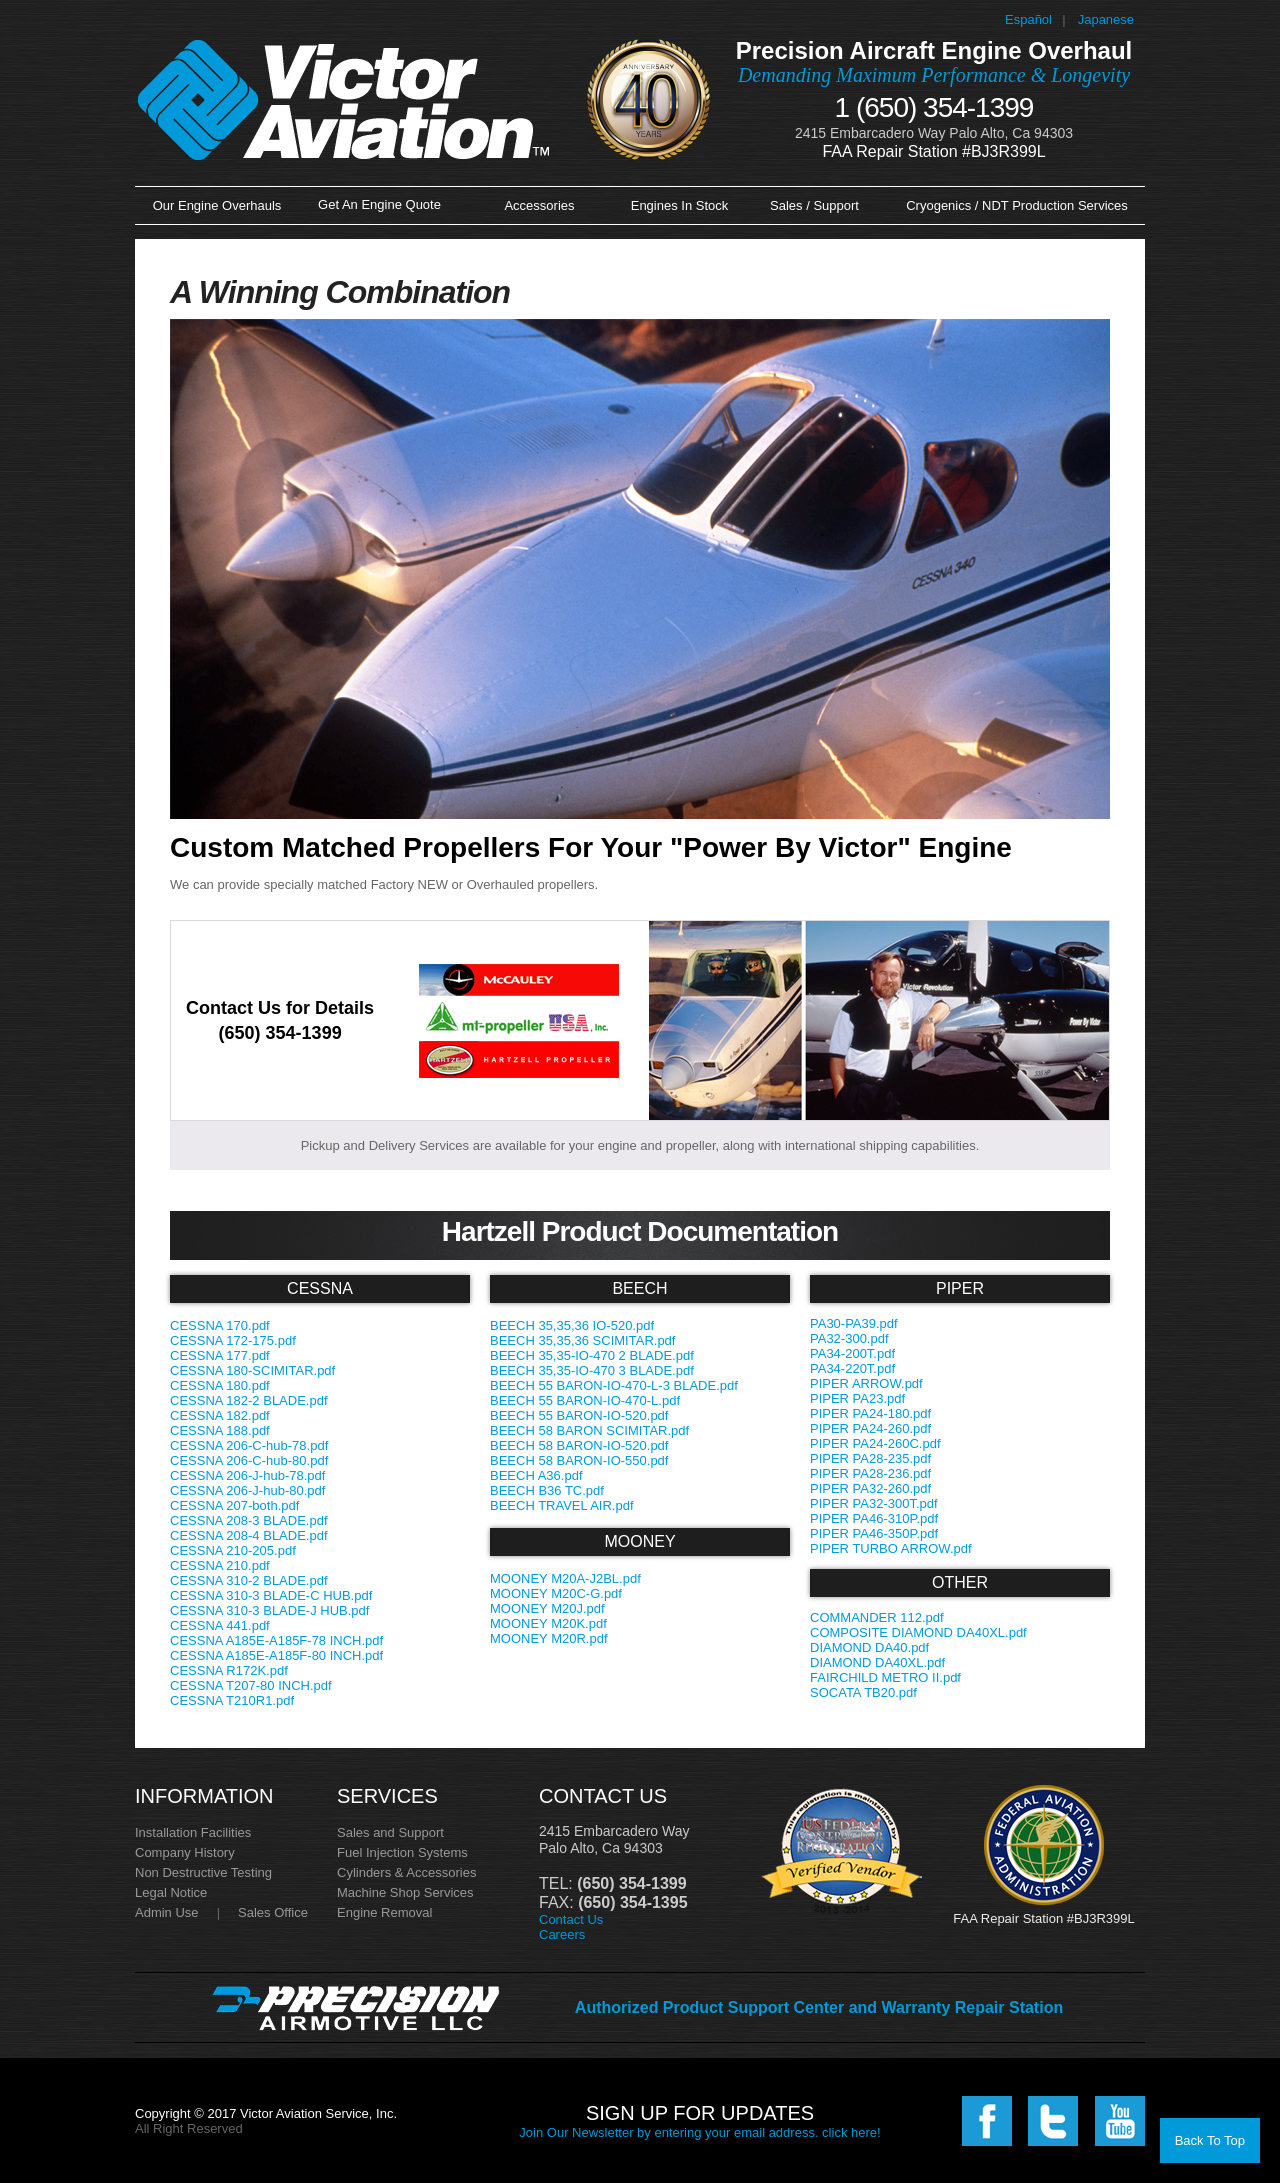 The height and width of the screenshot is (2183, 1280). Describe the element at coordinates (249, 1460) in the screenshot. I see `CESSNA 206-C-hub-80.pdf` at that location.